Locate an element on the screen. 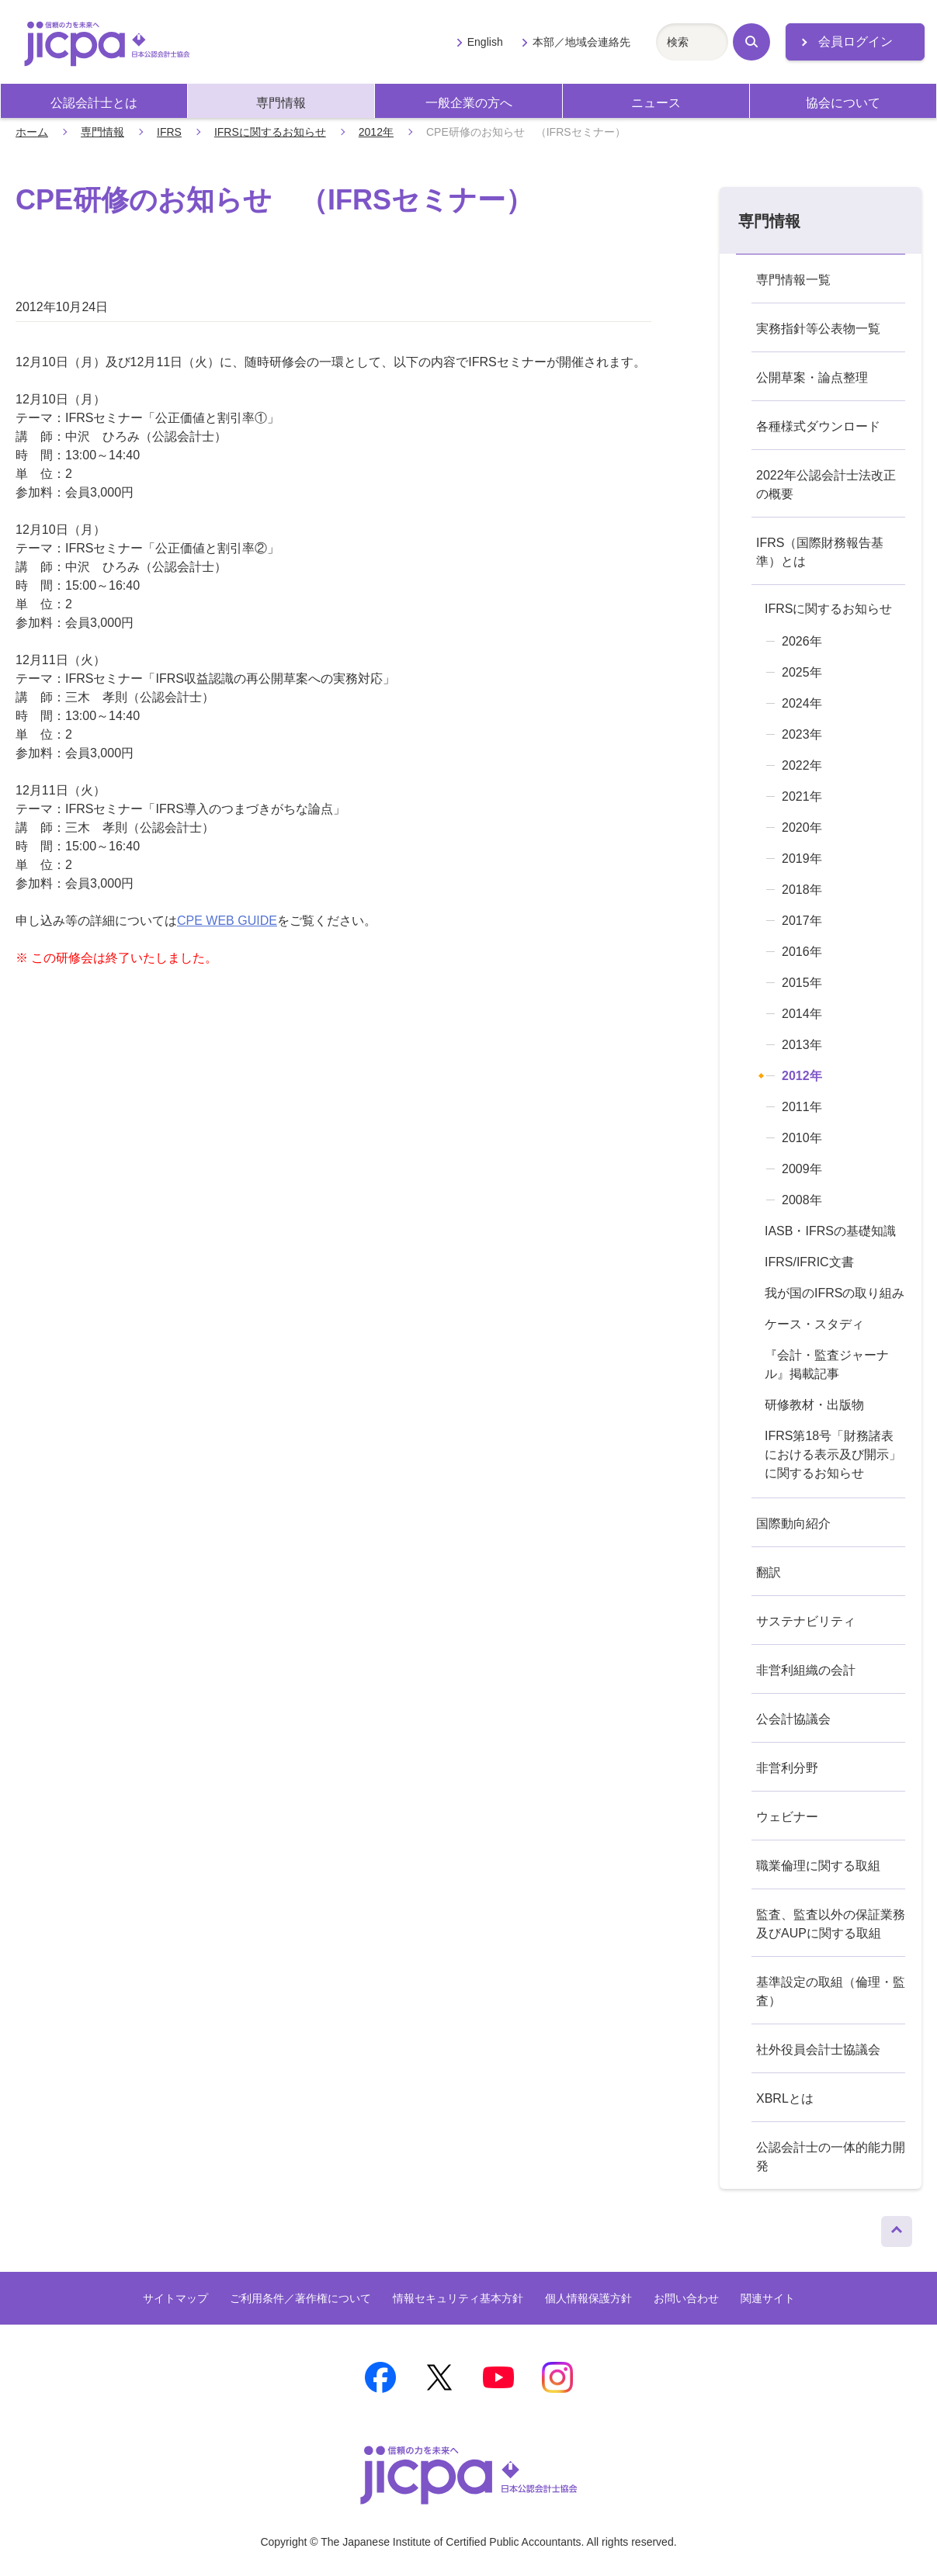 The width and height of the screenshot is (937, 2576). 基準設定の取組（倫理・監査） is located at coordinates (830, 1991).